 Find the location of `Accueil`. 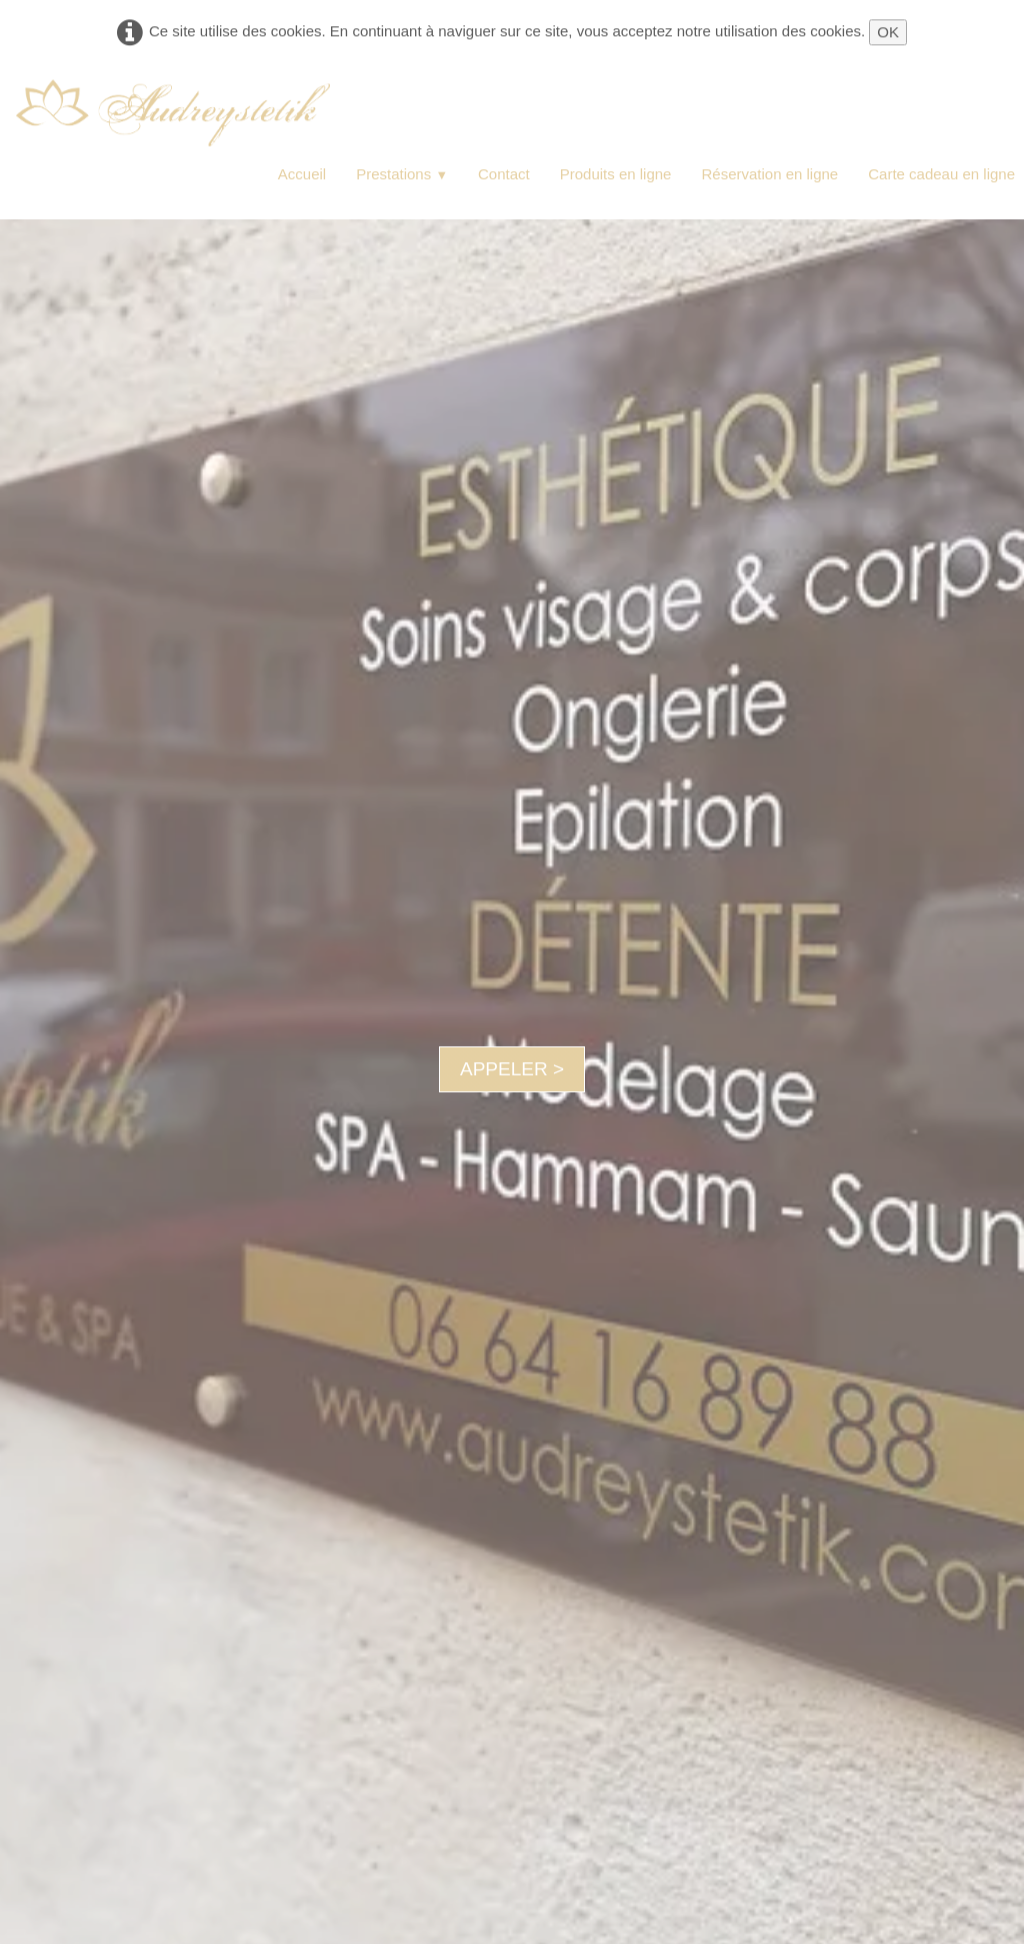

Accueil is located at coordinates (302, 174).